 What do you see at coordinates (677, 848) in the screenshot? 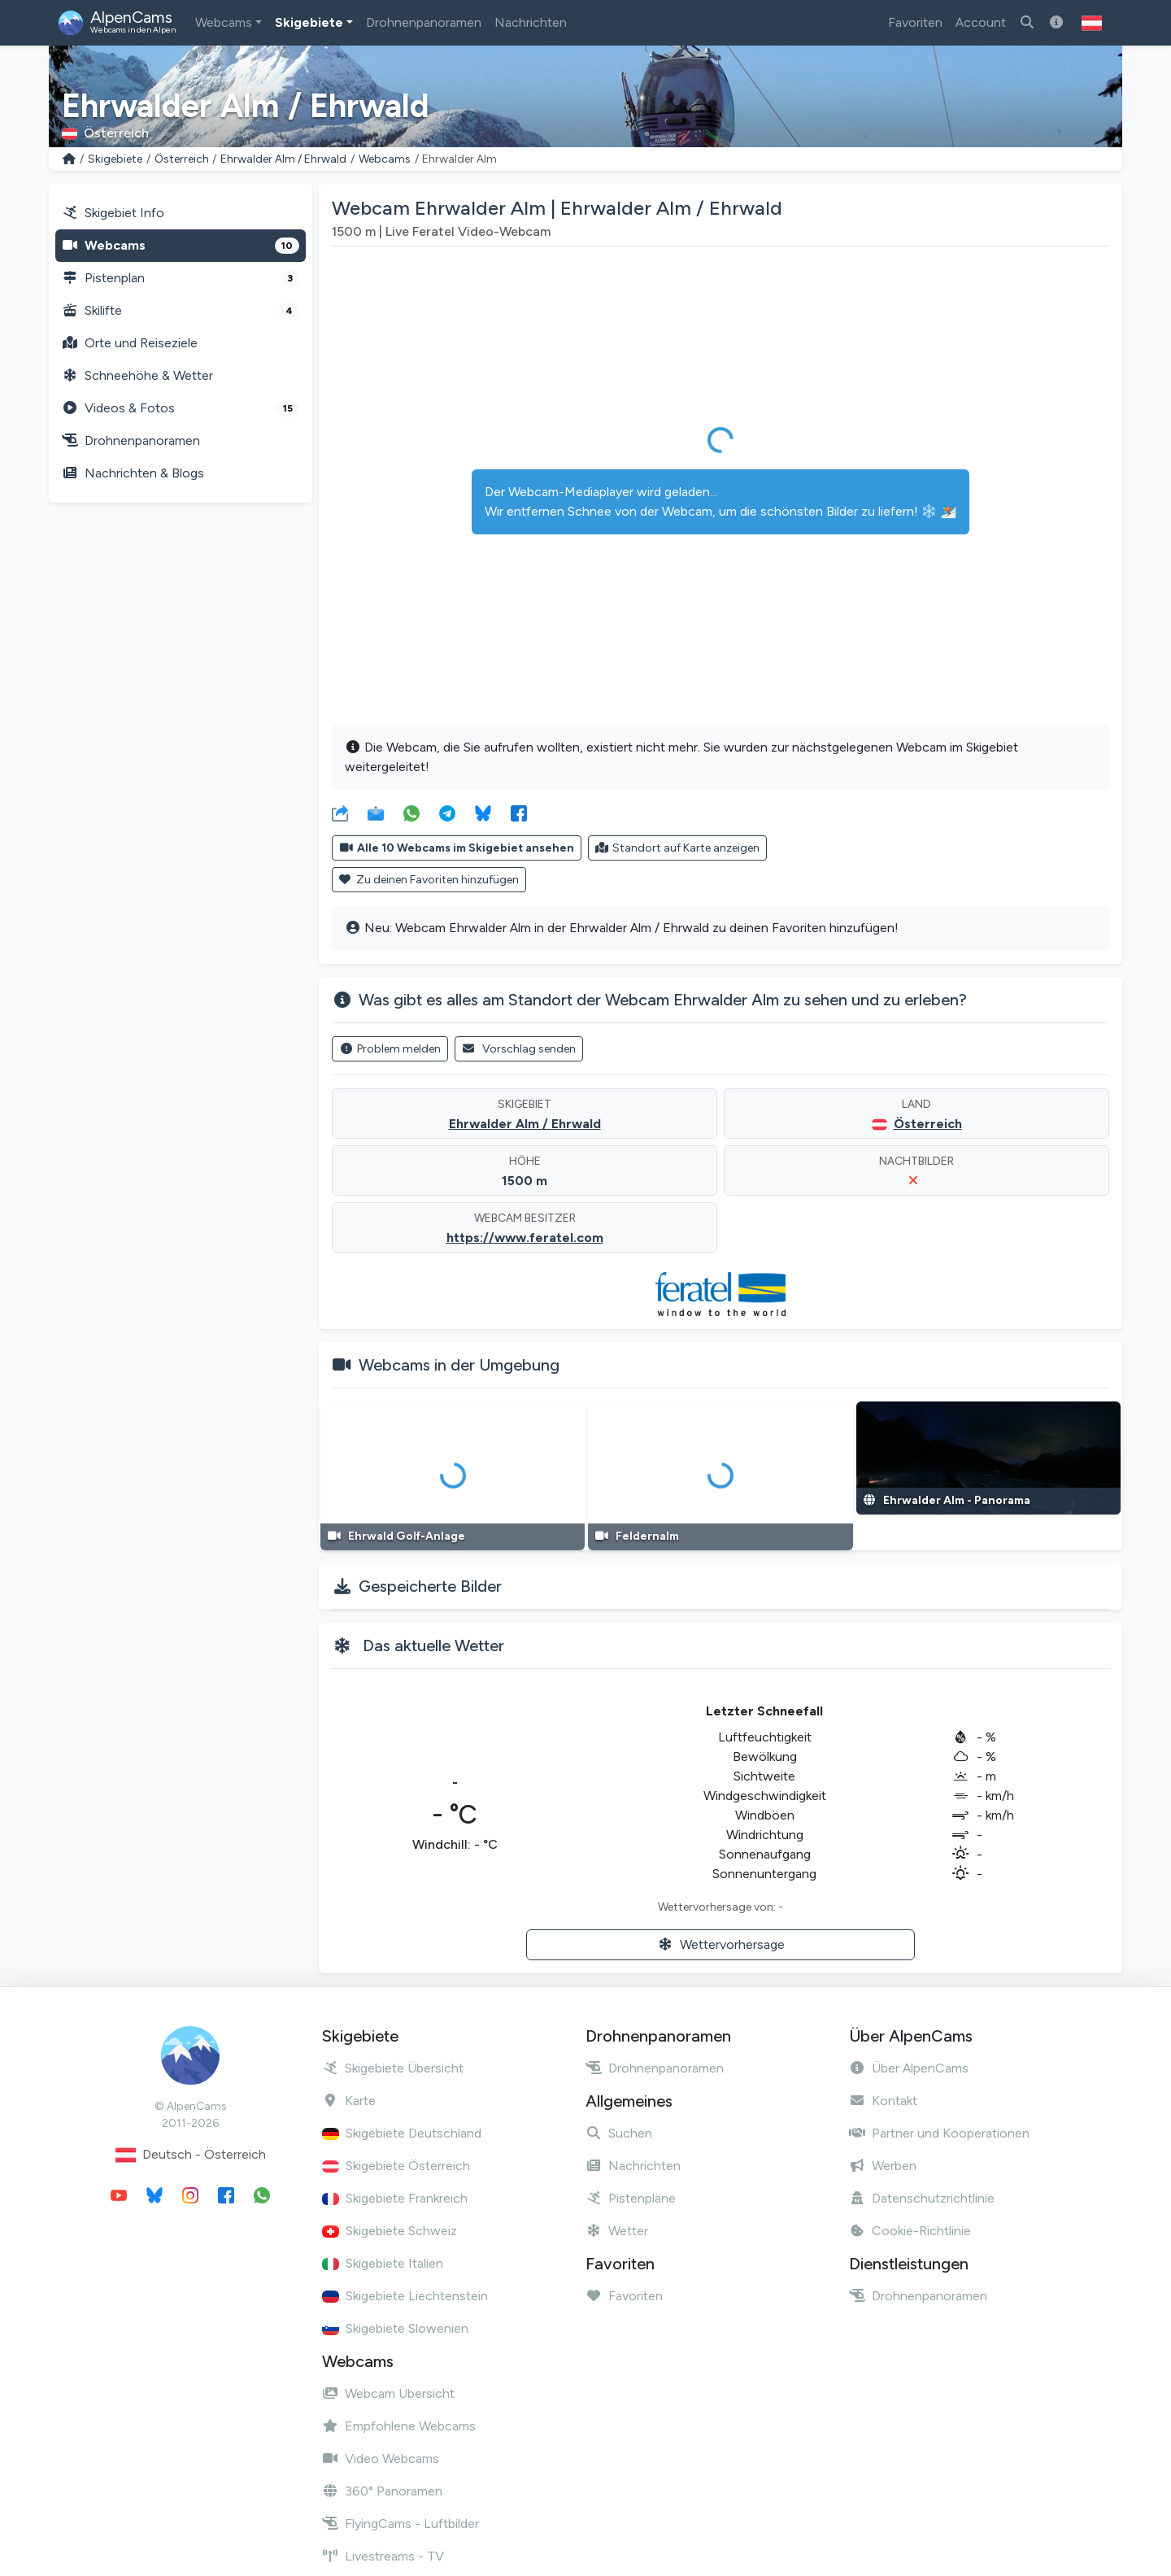
I see `Standort auf Karte anzeigen` at bounding box center [677, 848].